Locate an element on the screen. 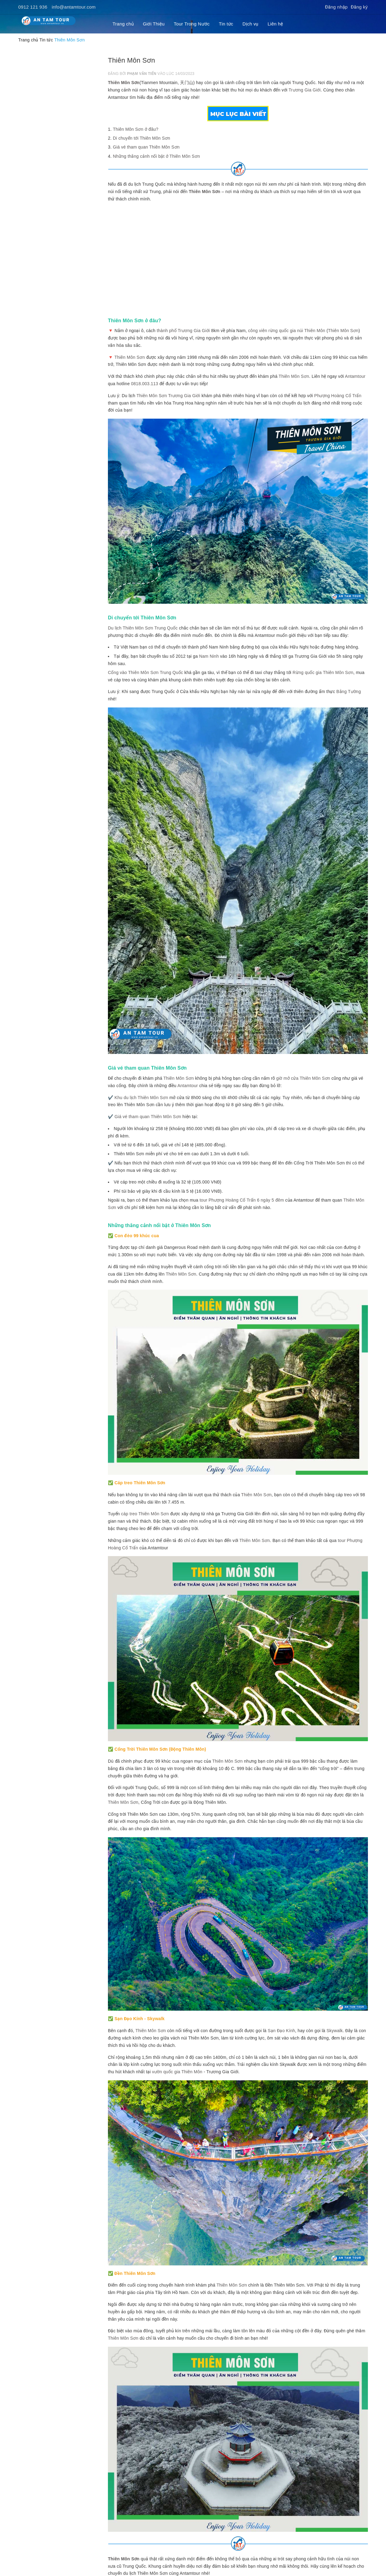  Khu du lịch Thiên Môn Sơn is located at coordinates (141, 1097).